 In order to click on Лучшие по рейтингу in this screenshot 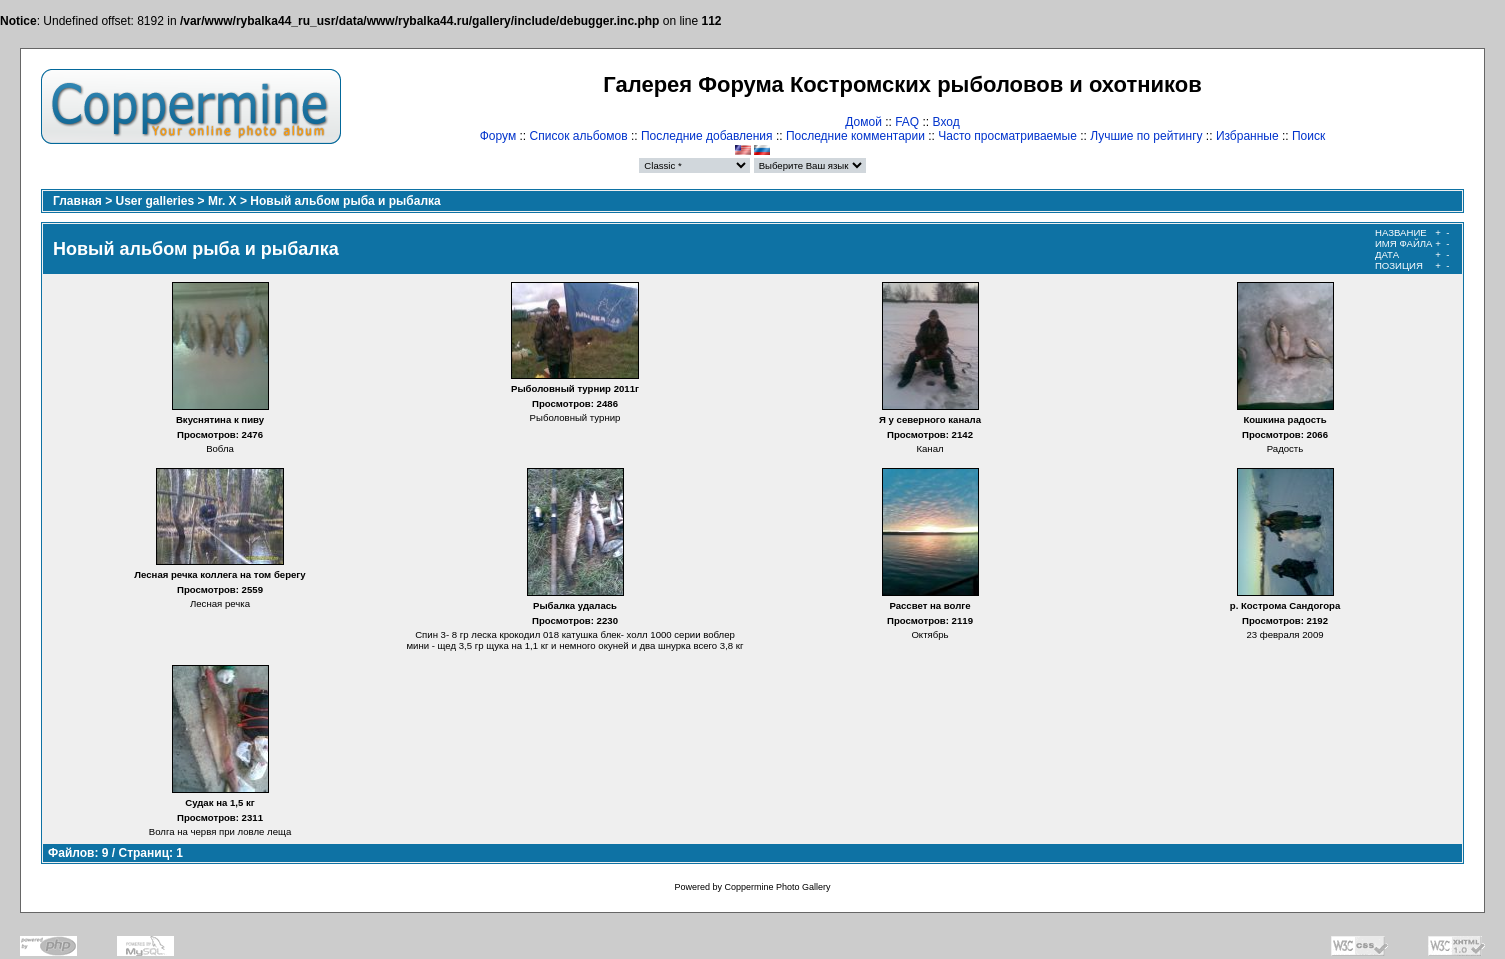, I will do `click(1146, 136)`.